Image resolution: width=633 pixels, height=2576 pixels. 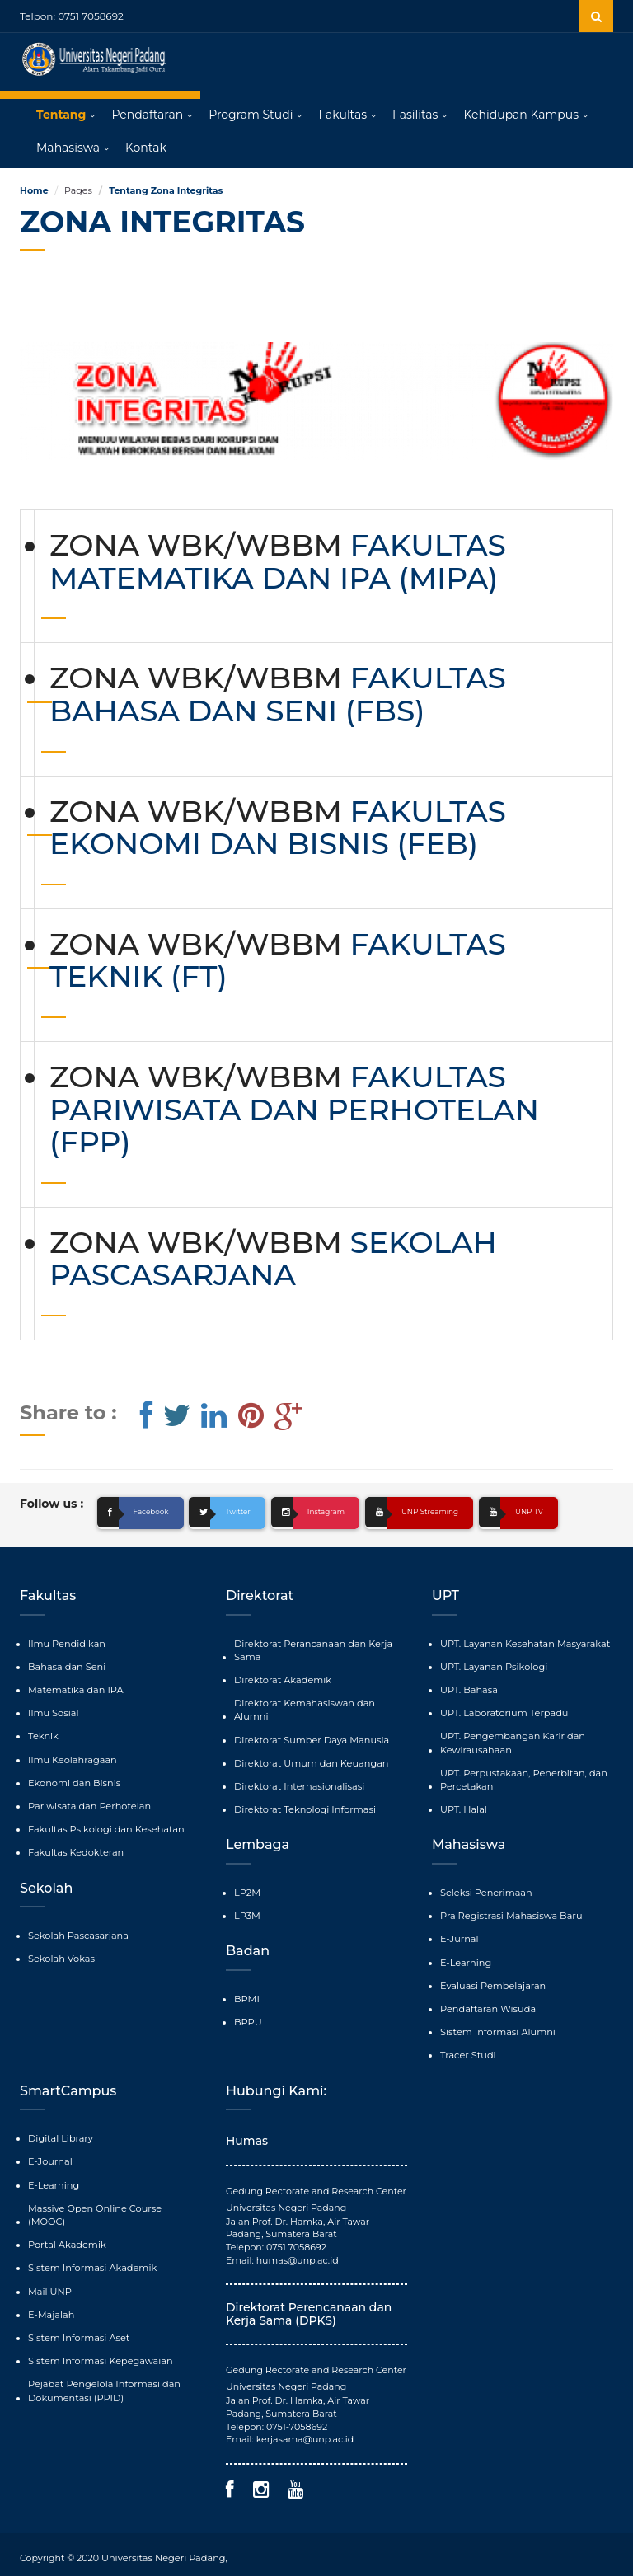 What do you see at coordinates (491, 1980) in the screenshot?
I see `Evaluasi Pembelajaran` at bounding box center [491, 1980].